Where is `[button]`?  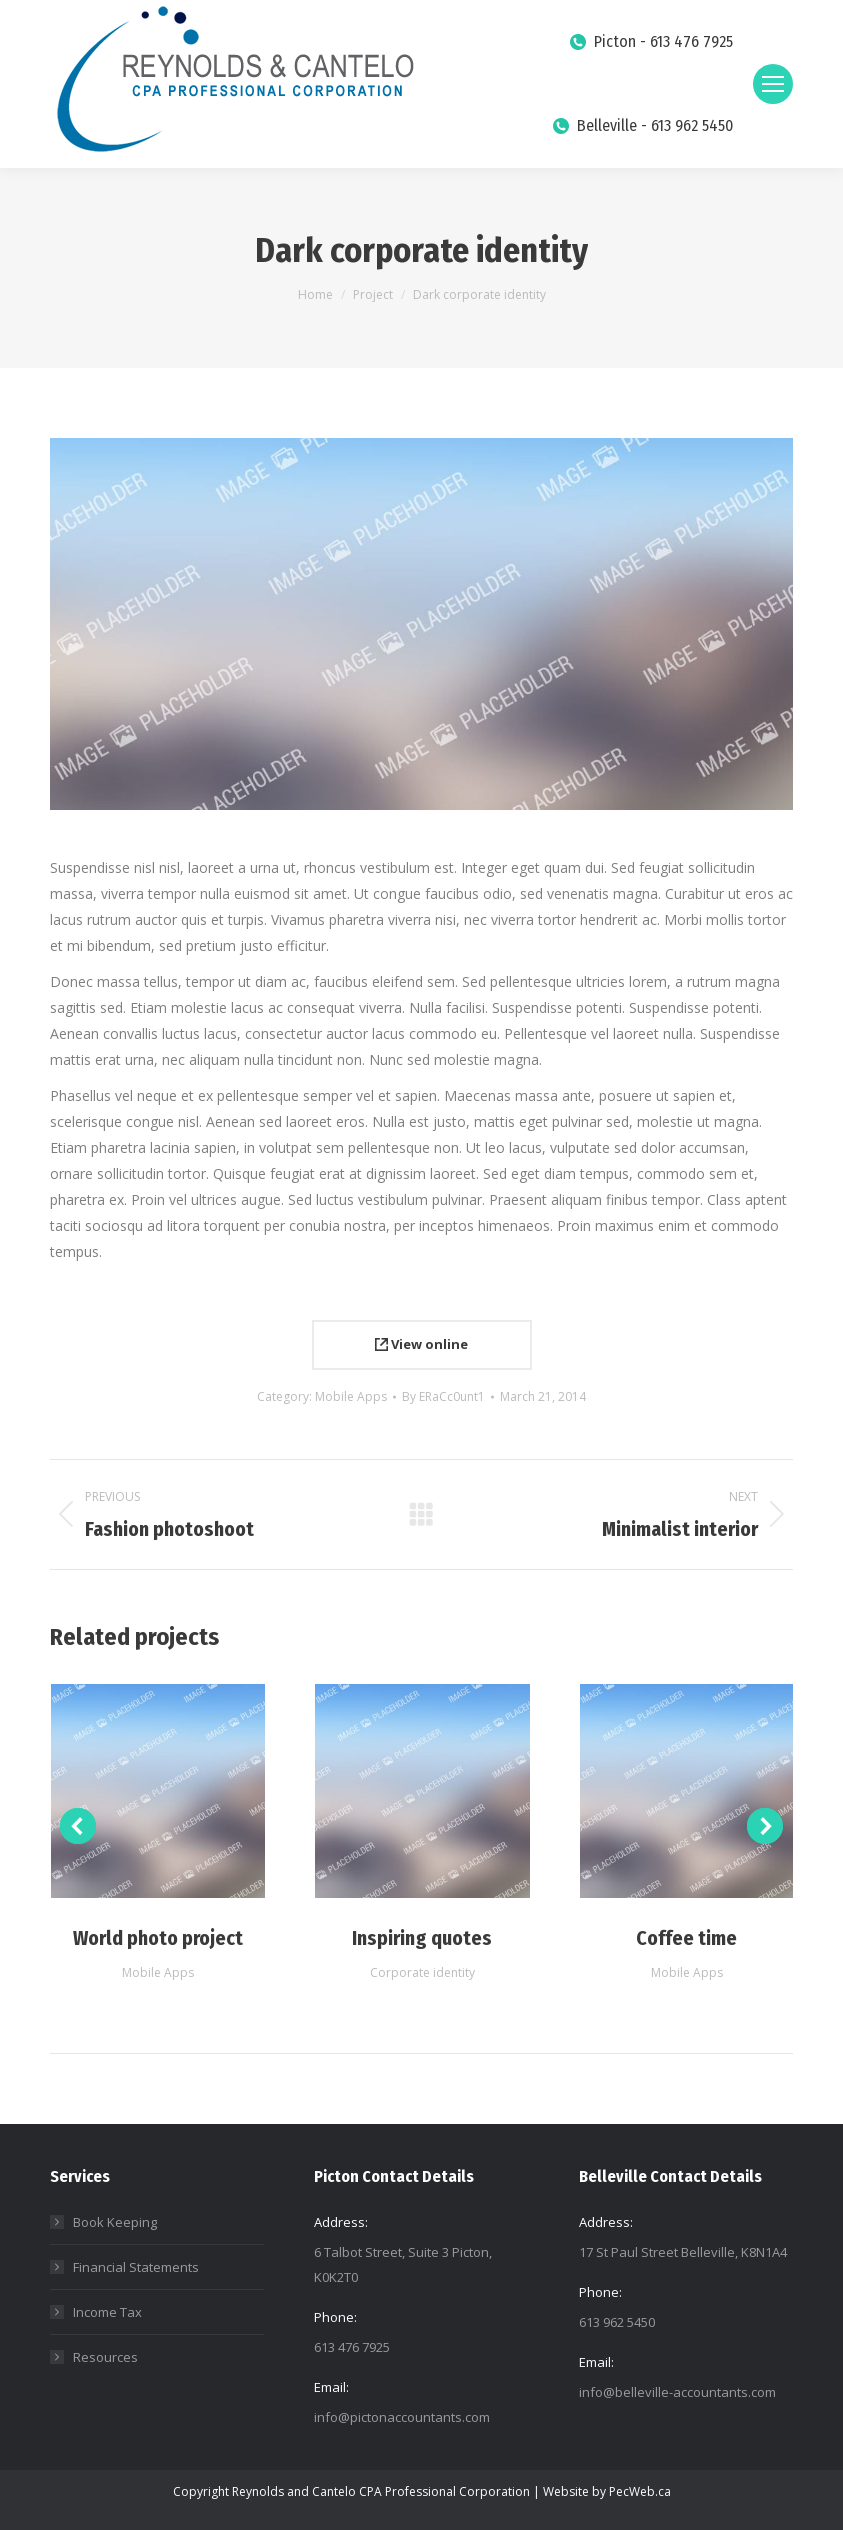 [button] is located at coordinates (78, 1826).